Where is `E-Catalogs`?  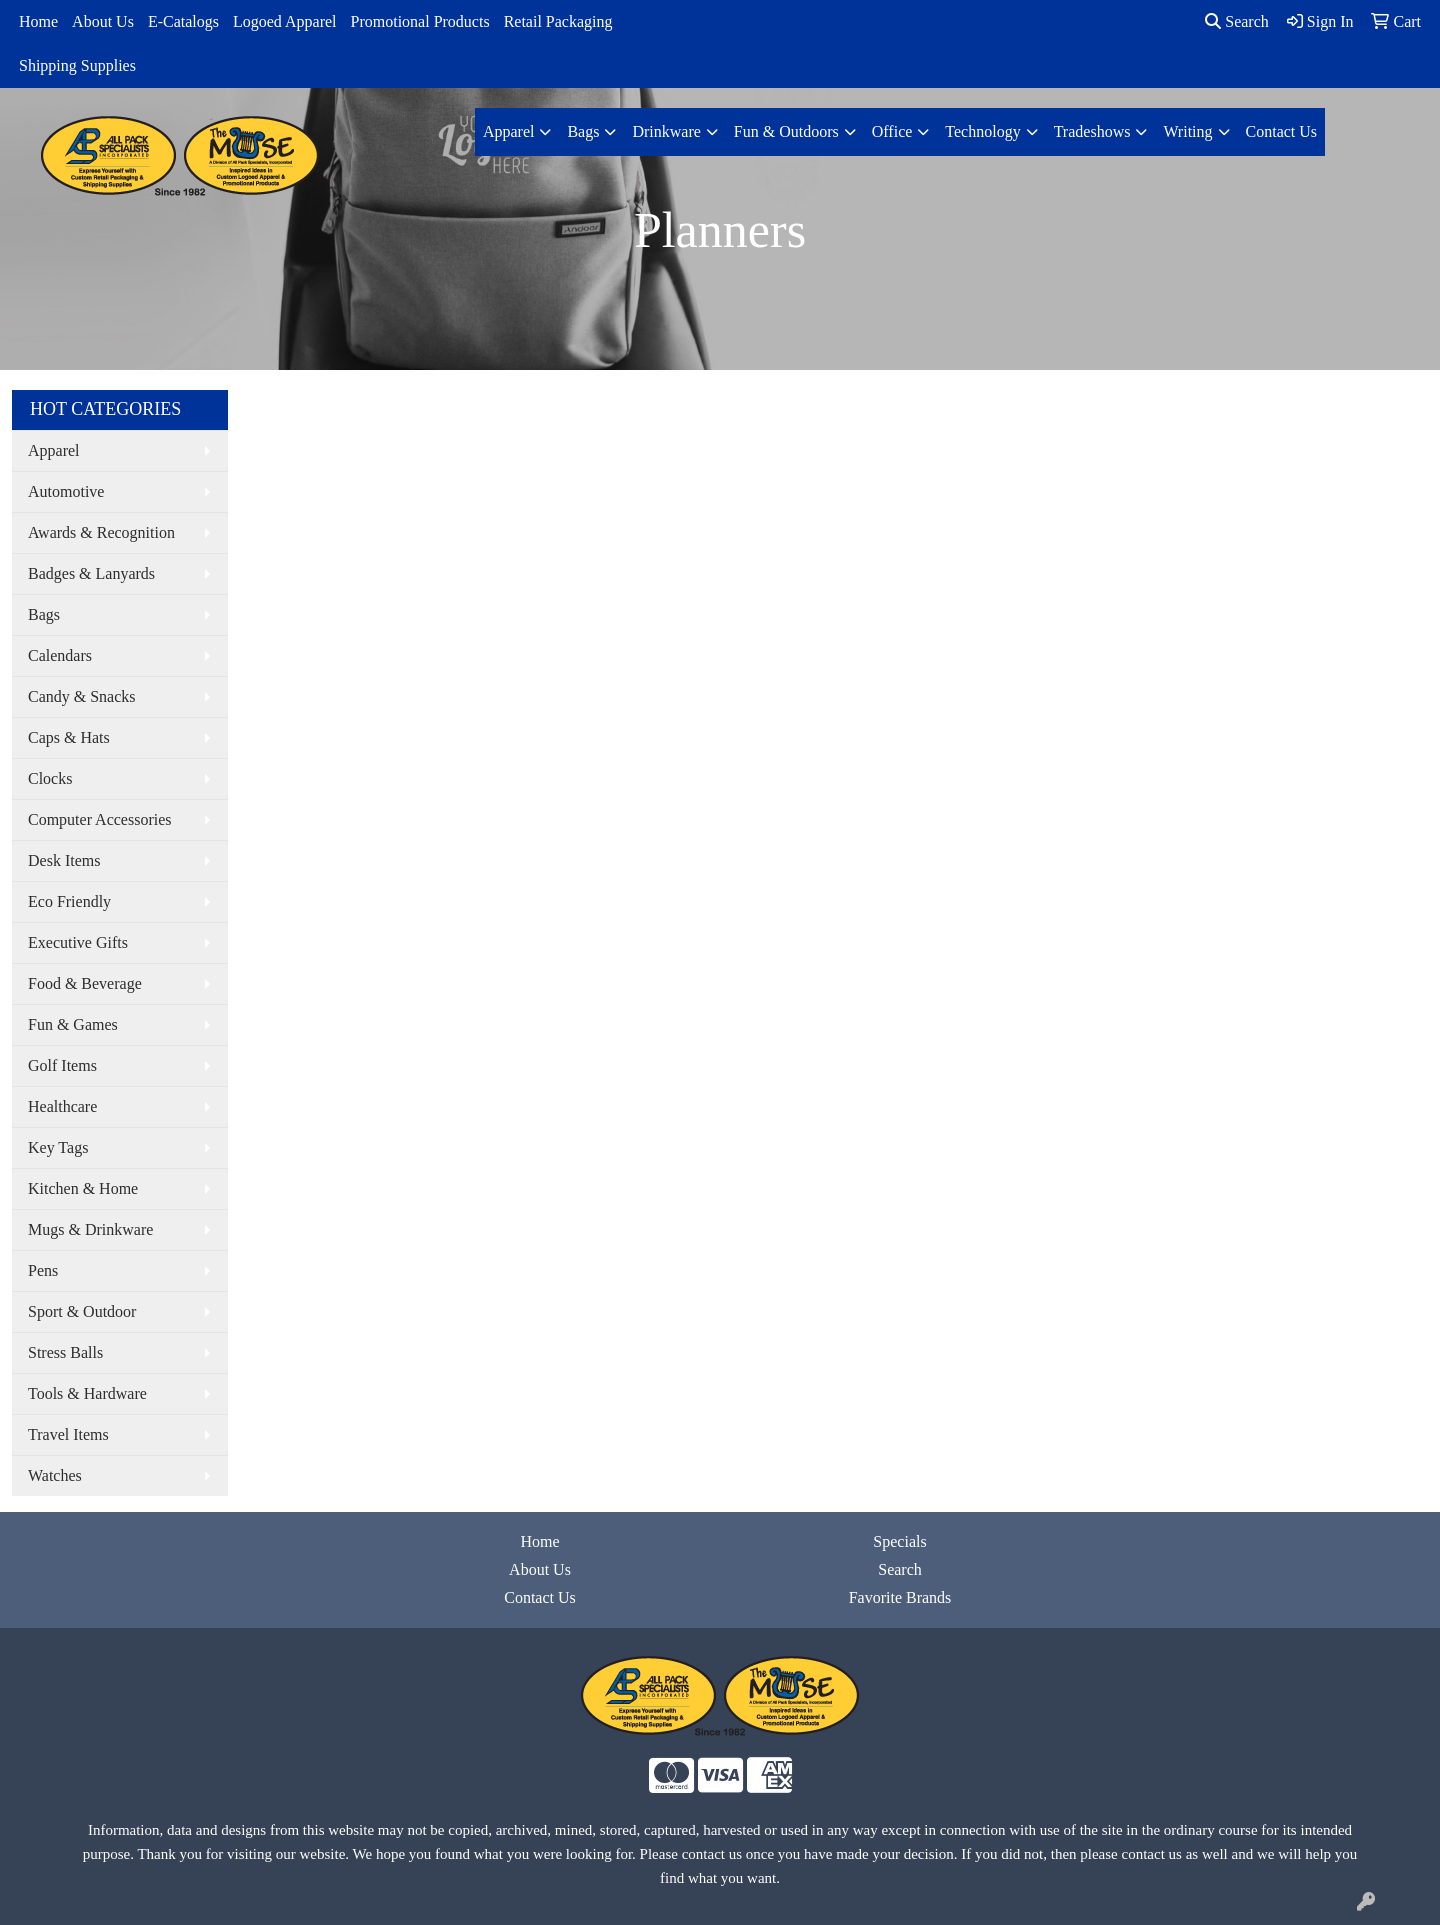 E-Catalogs is located at coordinates (183, 21).